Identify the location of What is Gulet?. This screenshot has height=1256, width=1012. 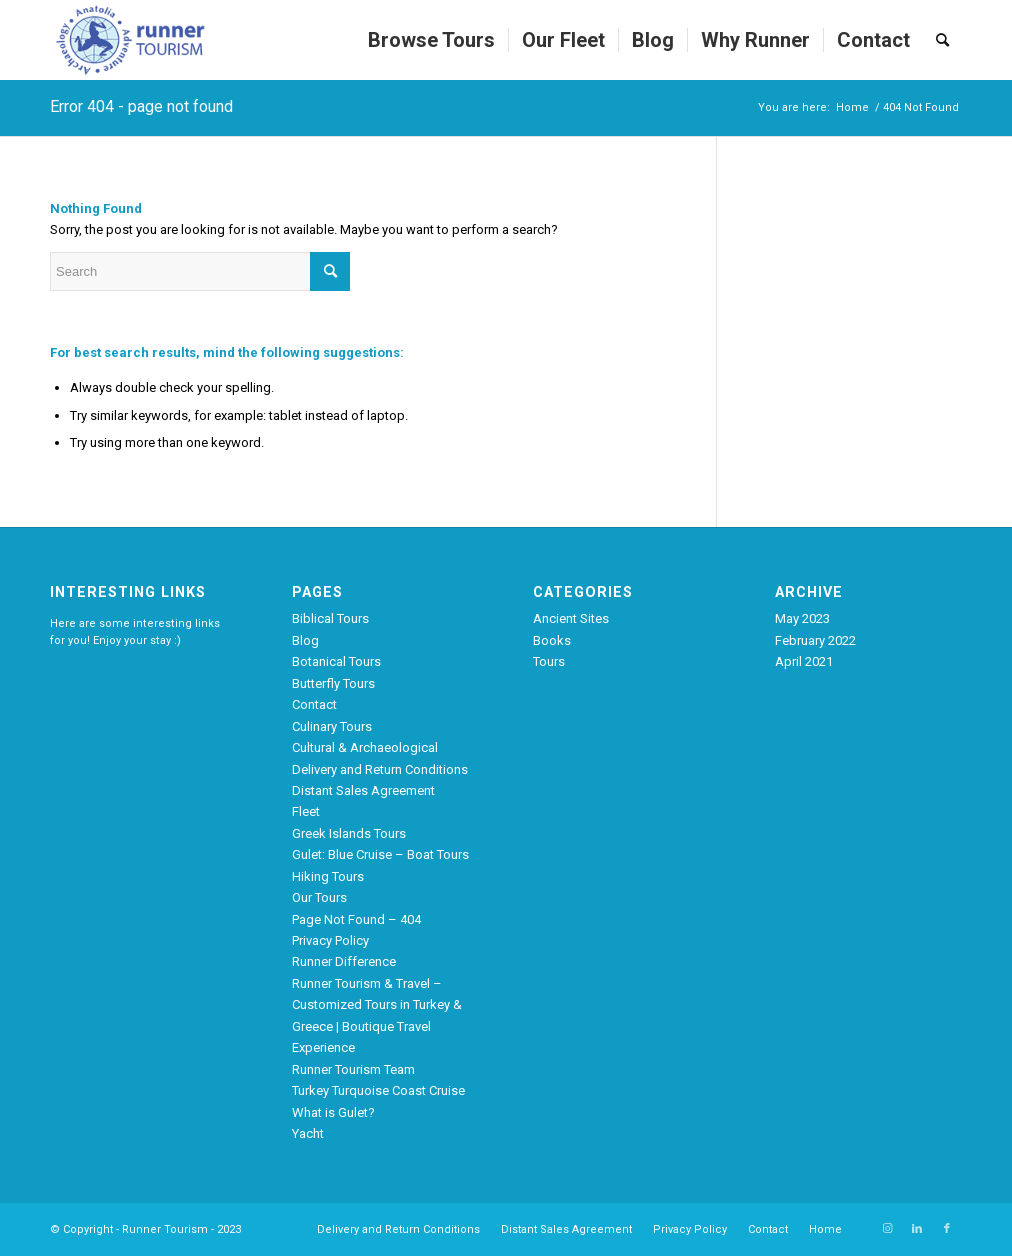
(333, 1112).